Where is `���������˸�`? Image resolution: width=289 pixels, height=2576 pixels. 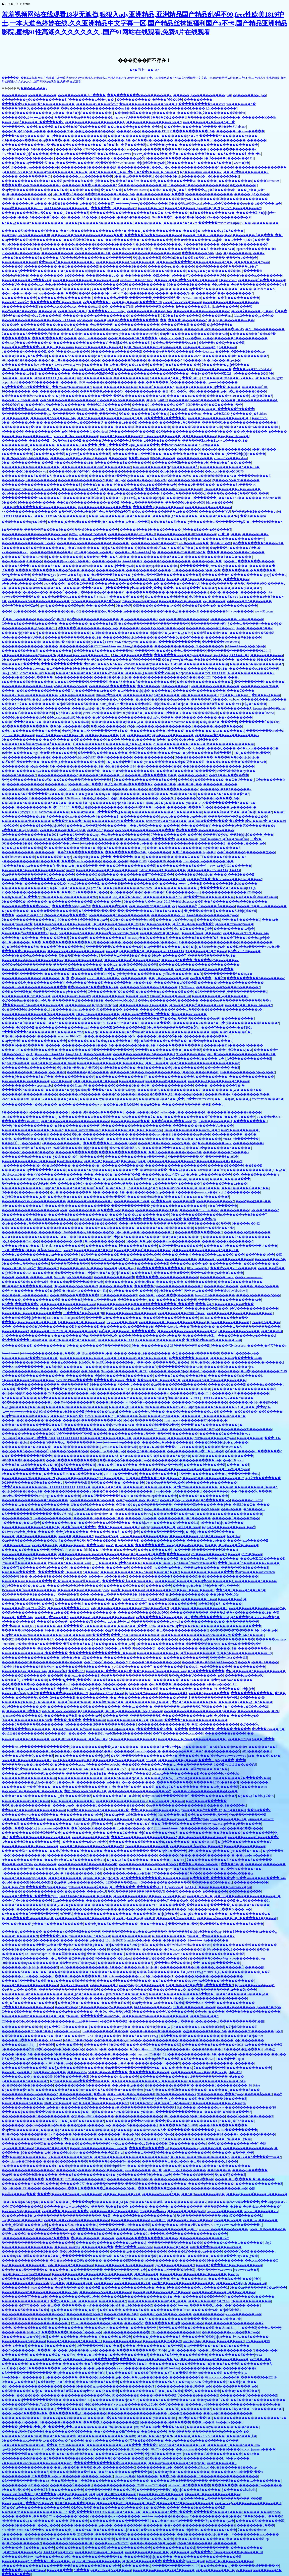
���������˸� is located at coordinates (266, 655).